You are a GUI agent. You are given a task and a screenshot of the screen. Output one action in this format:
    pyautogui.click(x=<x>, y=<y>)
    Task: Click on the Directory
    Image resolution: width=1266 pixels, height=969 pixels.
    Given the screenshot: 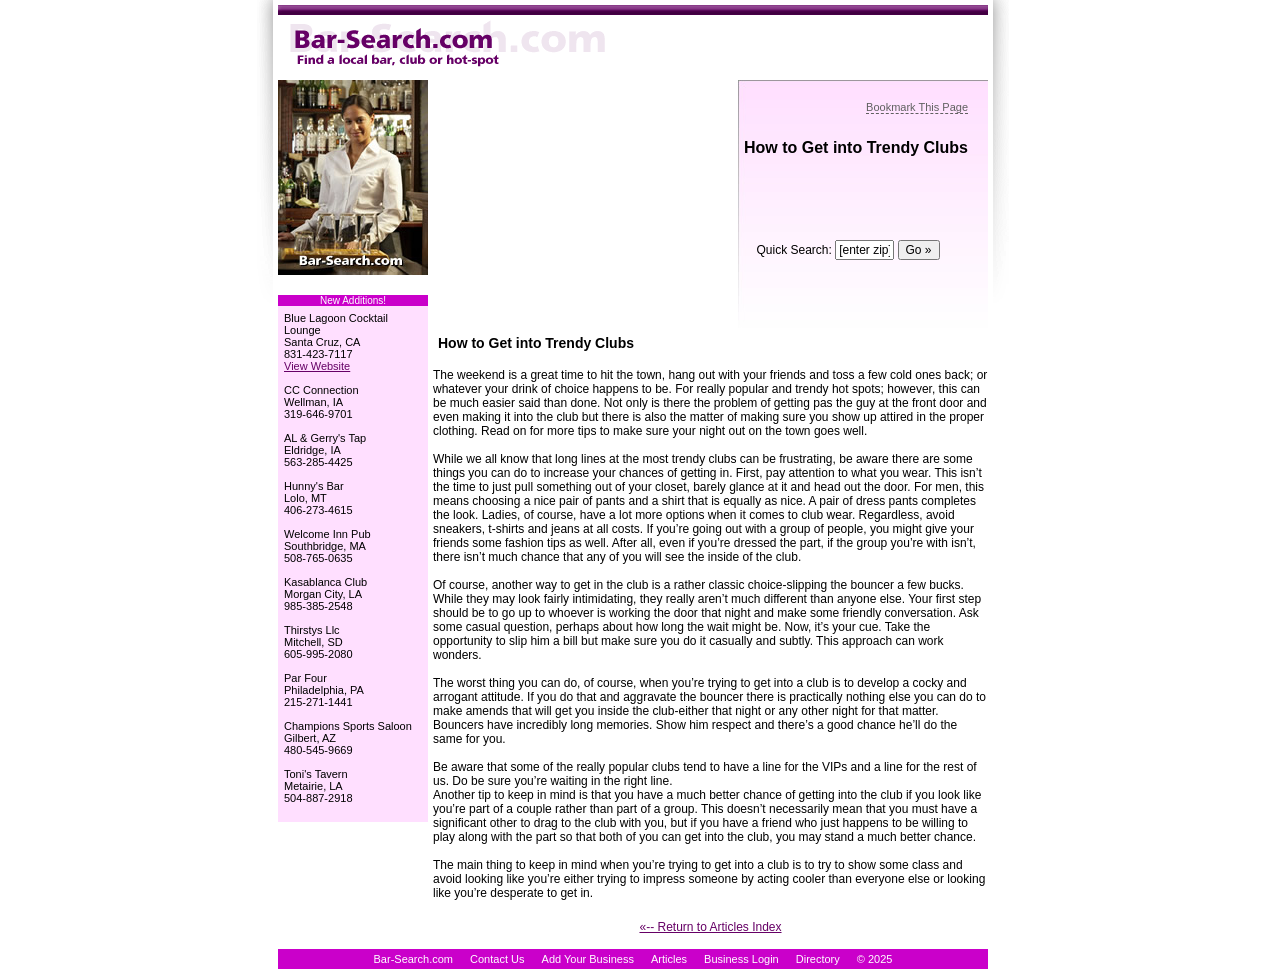 What is the action you would take?
    pyautogui.click(x=818, y=959)
    